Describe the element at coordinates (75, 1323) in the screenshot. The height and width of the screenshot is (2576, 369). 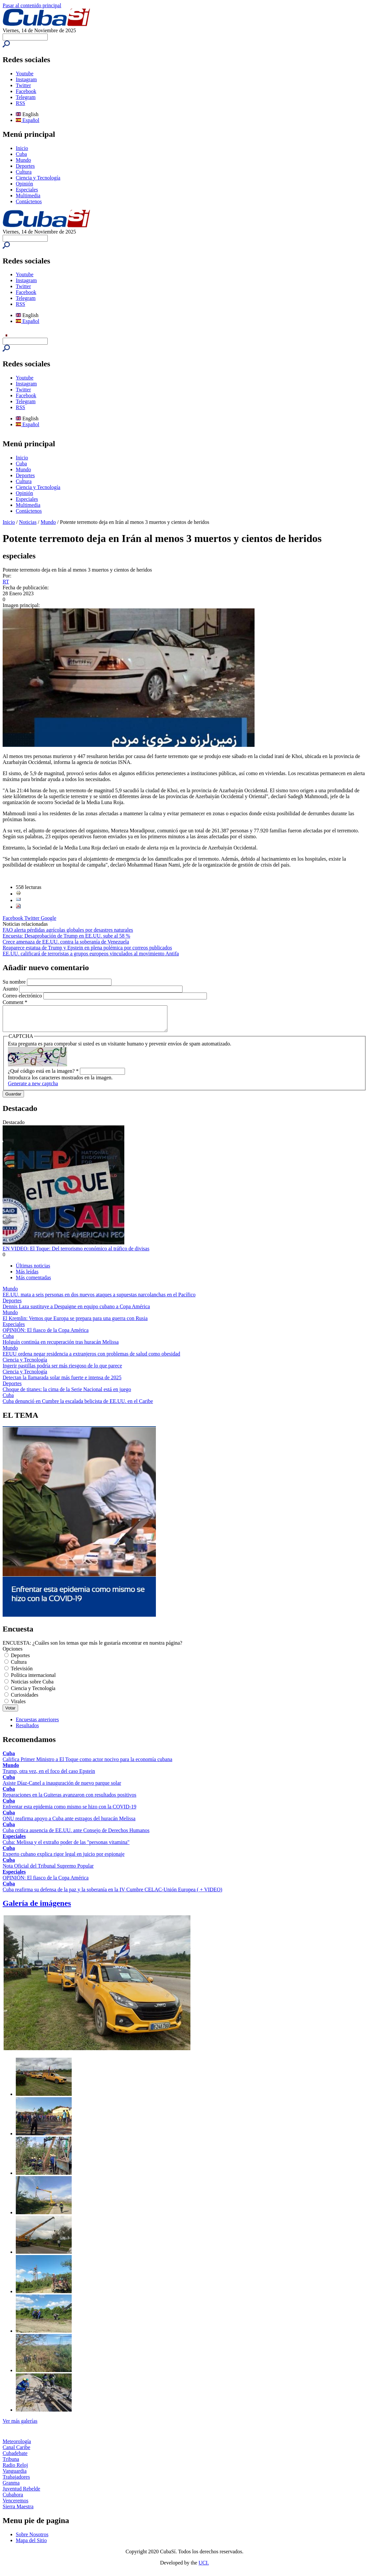
I see `El Kremlin: Vemos que Europa se prepara para una guerra con Rusia` at that location.